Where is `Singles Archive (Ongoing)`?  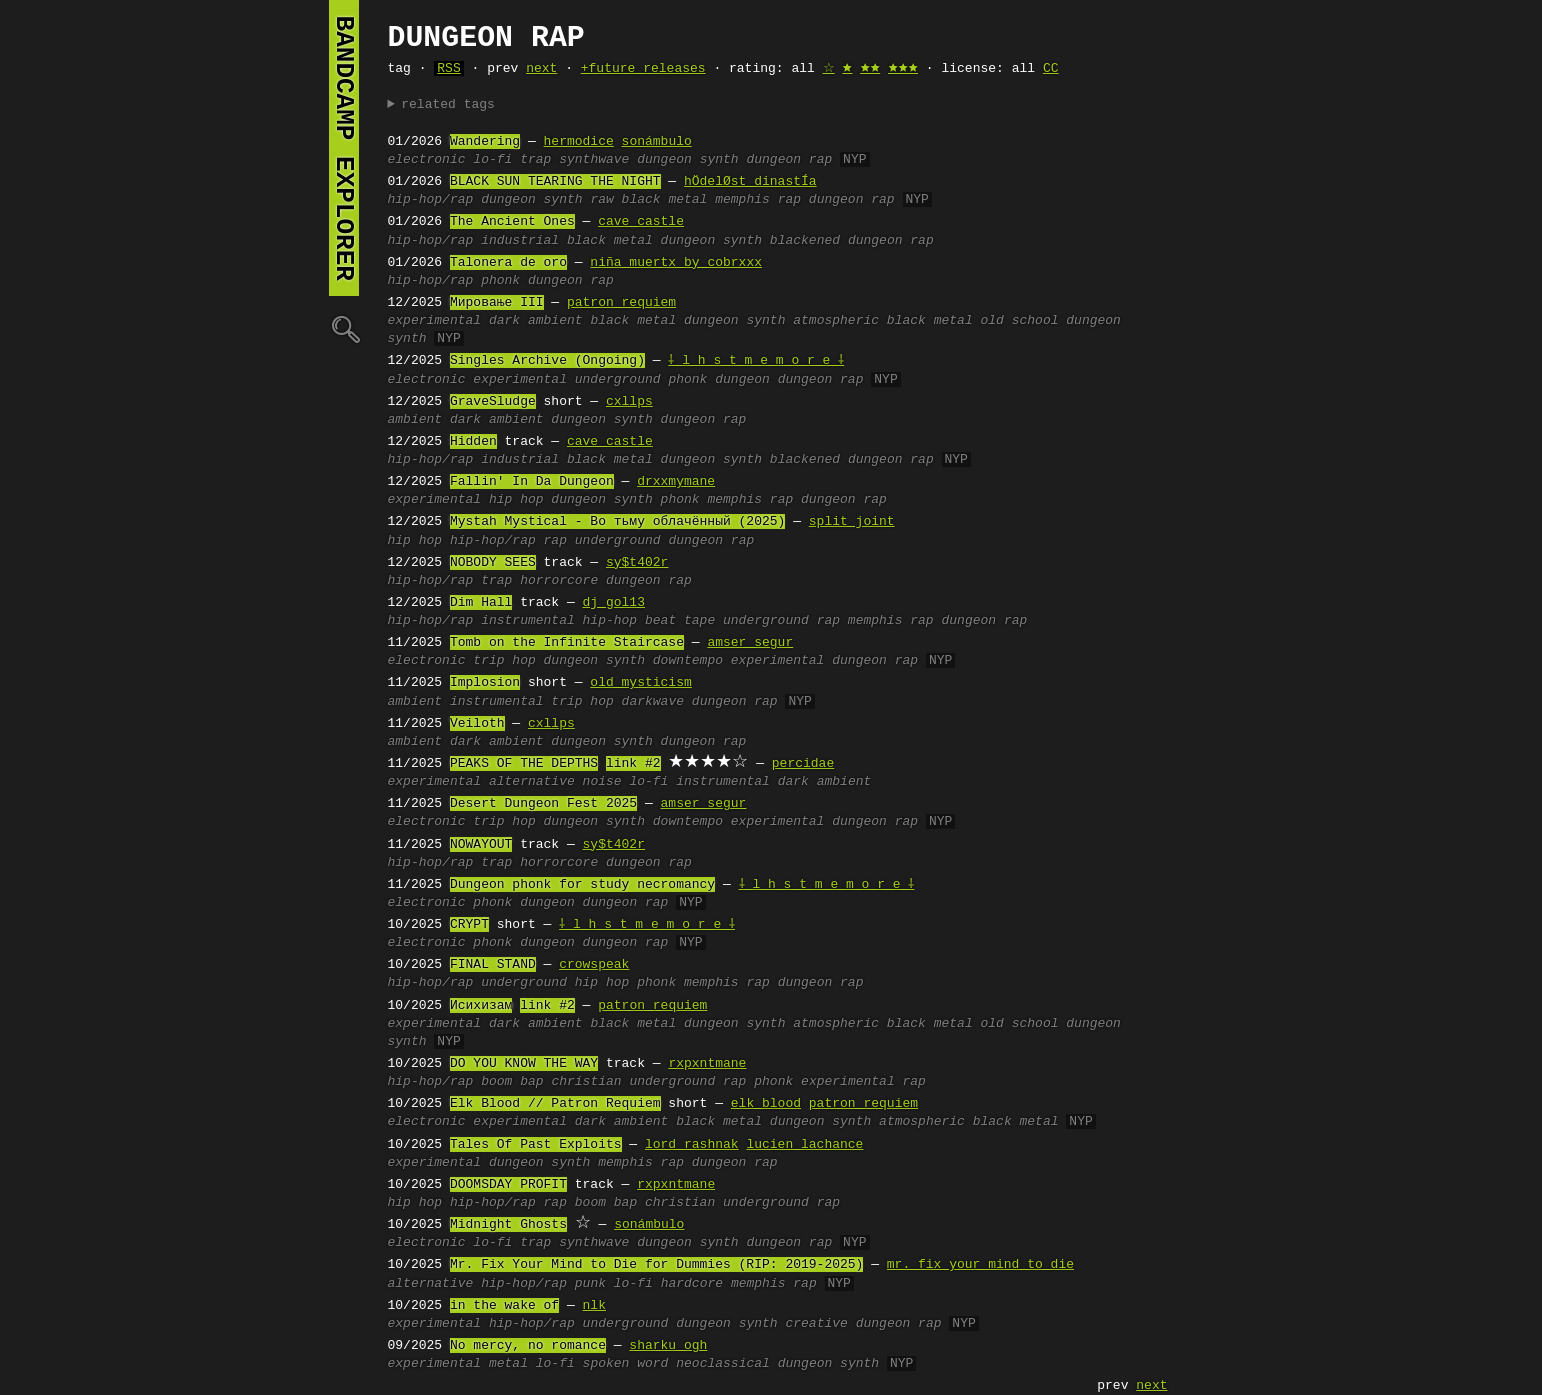 Singles Archive (Ongoing) is located at coordinates (547, 361).